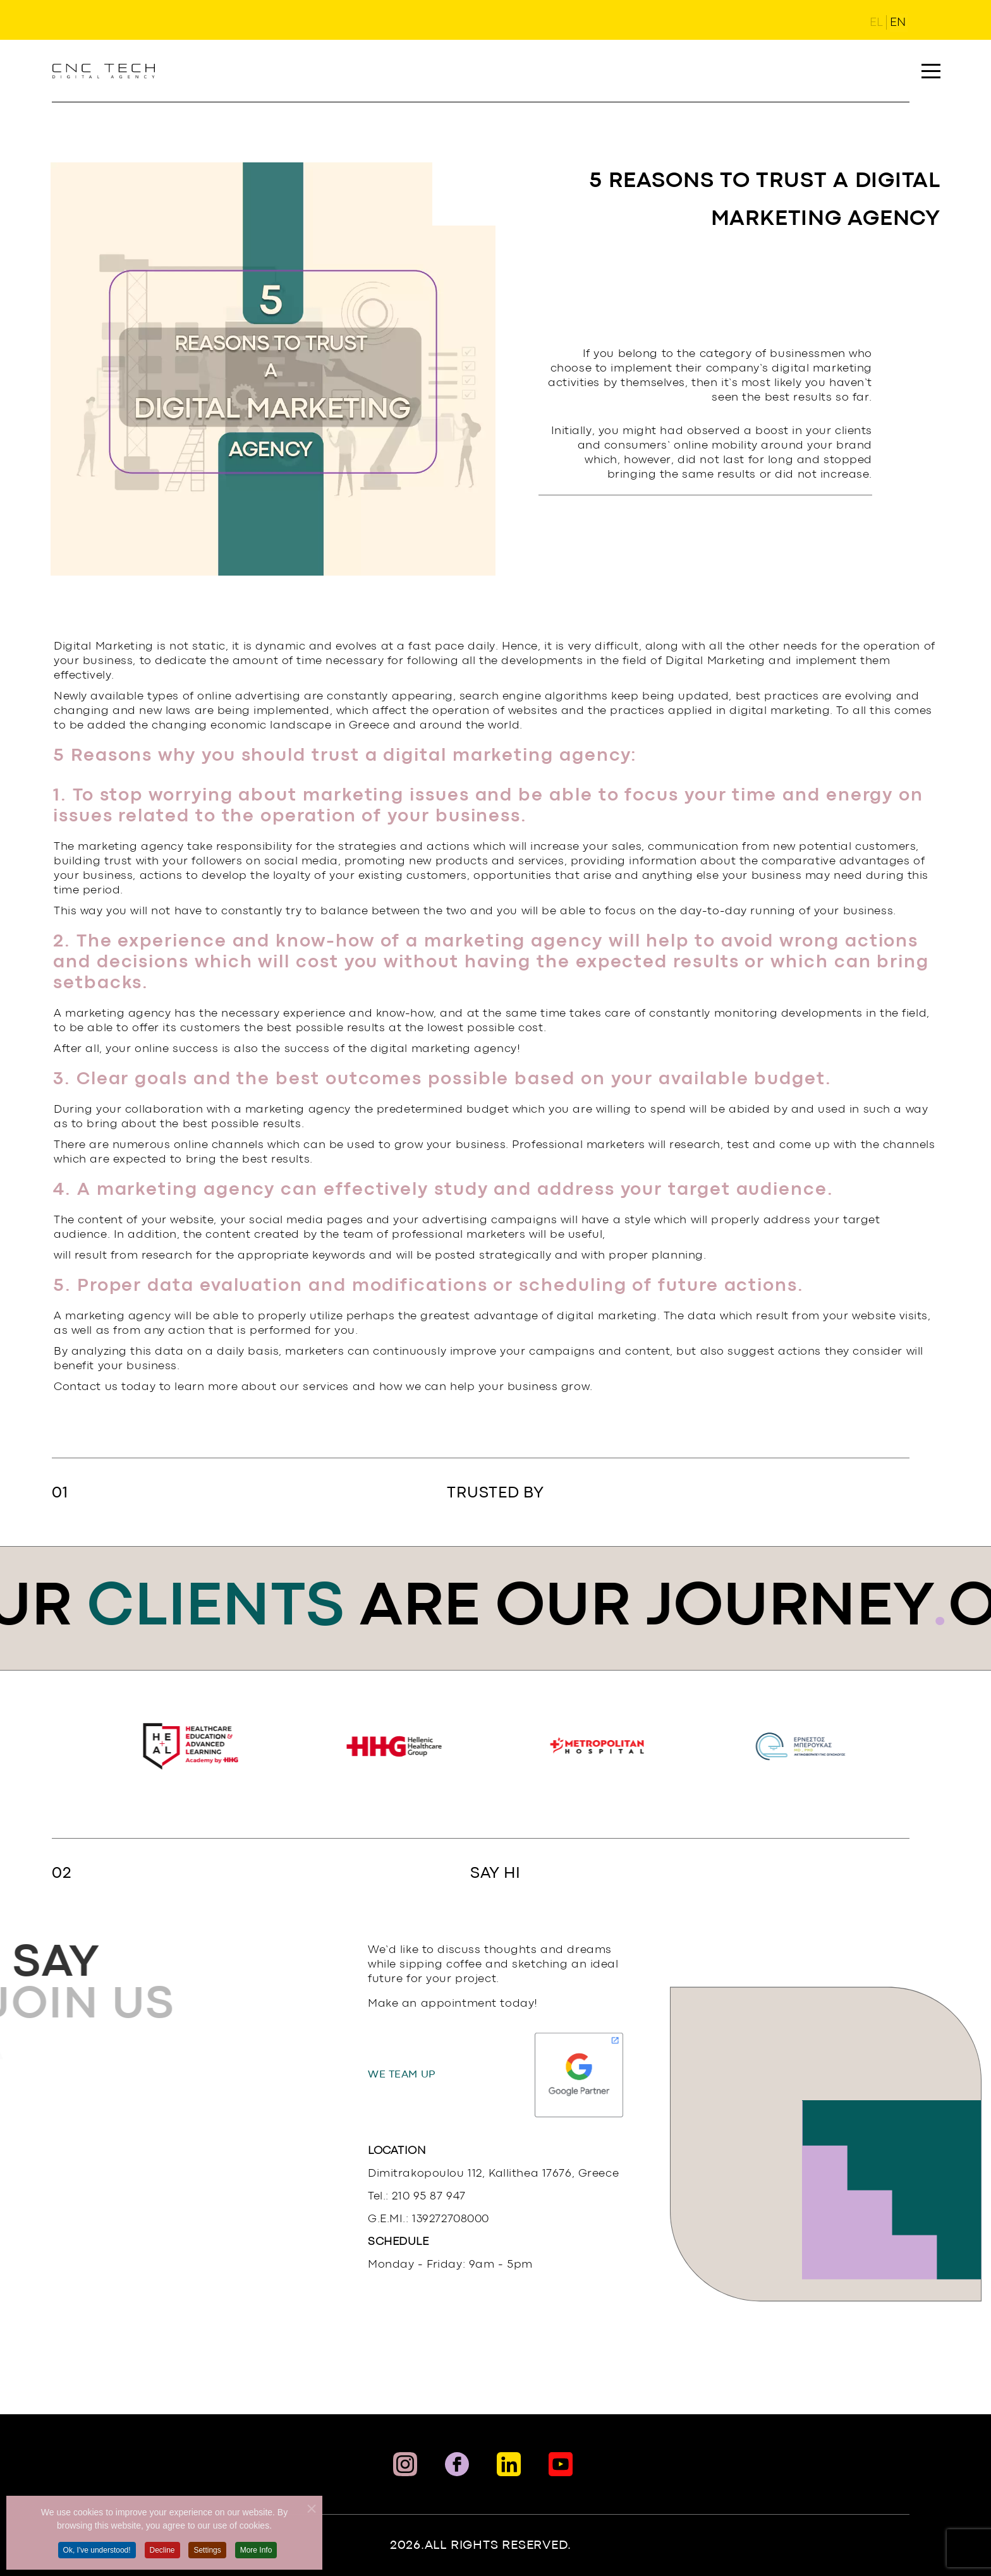 This screenshot has width=991, height=2576. Describe the element at coordinates (493, 2174) in the screenshot. I see `Dimitrakopoulou 112, Kallithea 17676, Greece` at that location.